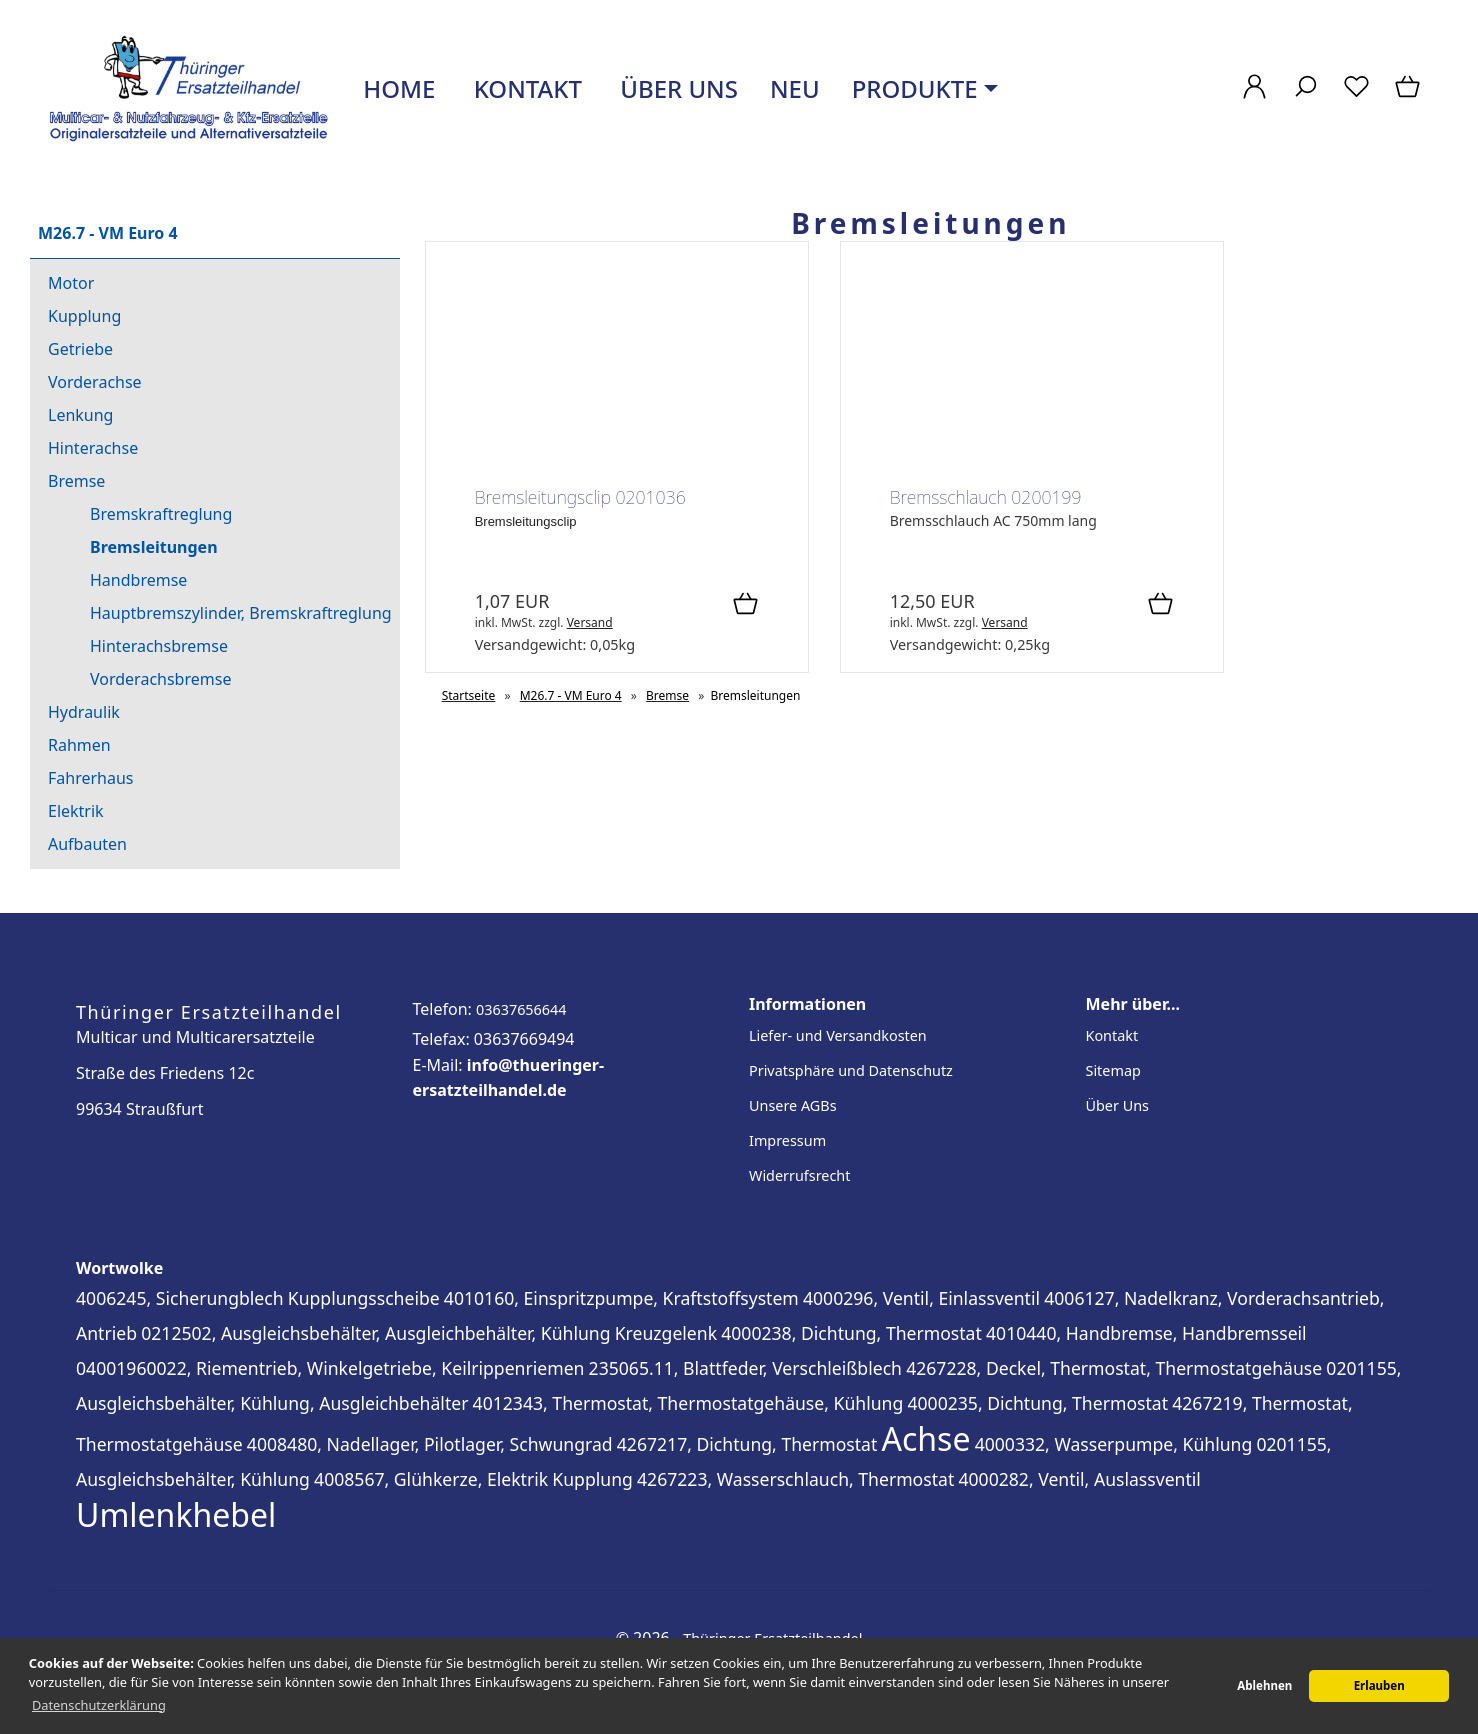  I want to click on Widerrufsrecht, so click(799, 1175).